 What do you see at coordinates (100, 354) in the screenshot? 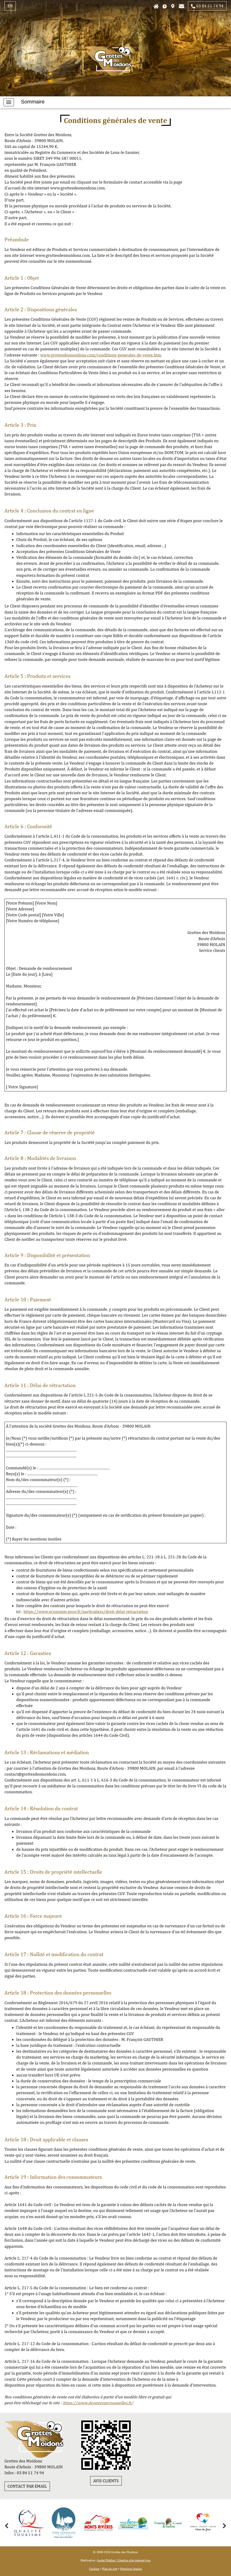
I see `www.grottesdesmoidons.com/conditions-generales-de-vente.htm` at bounding box center [100, 354].